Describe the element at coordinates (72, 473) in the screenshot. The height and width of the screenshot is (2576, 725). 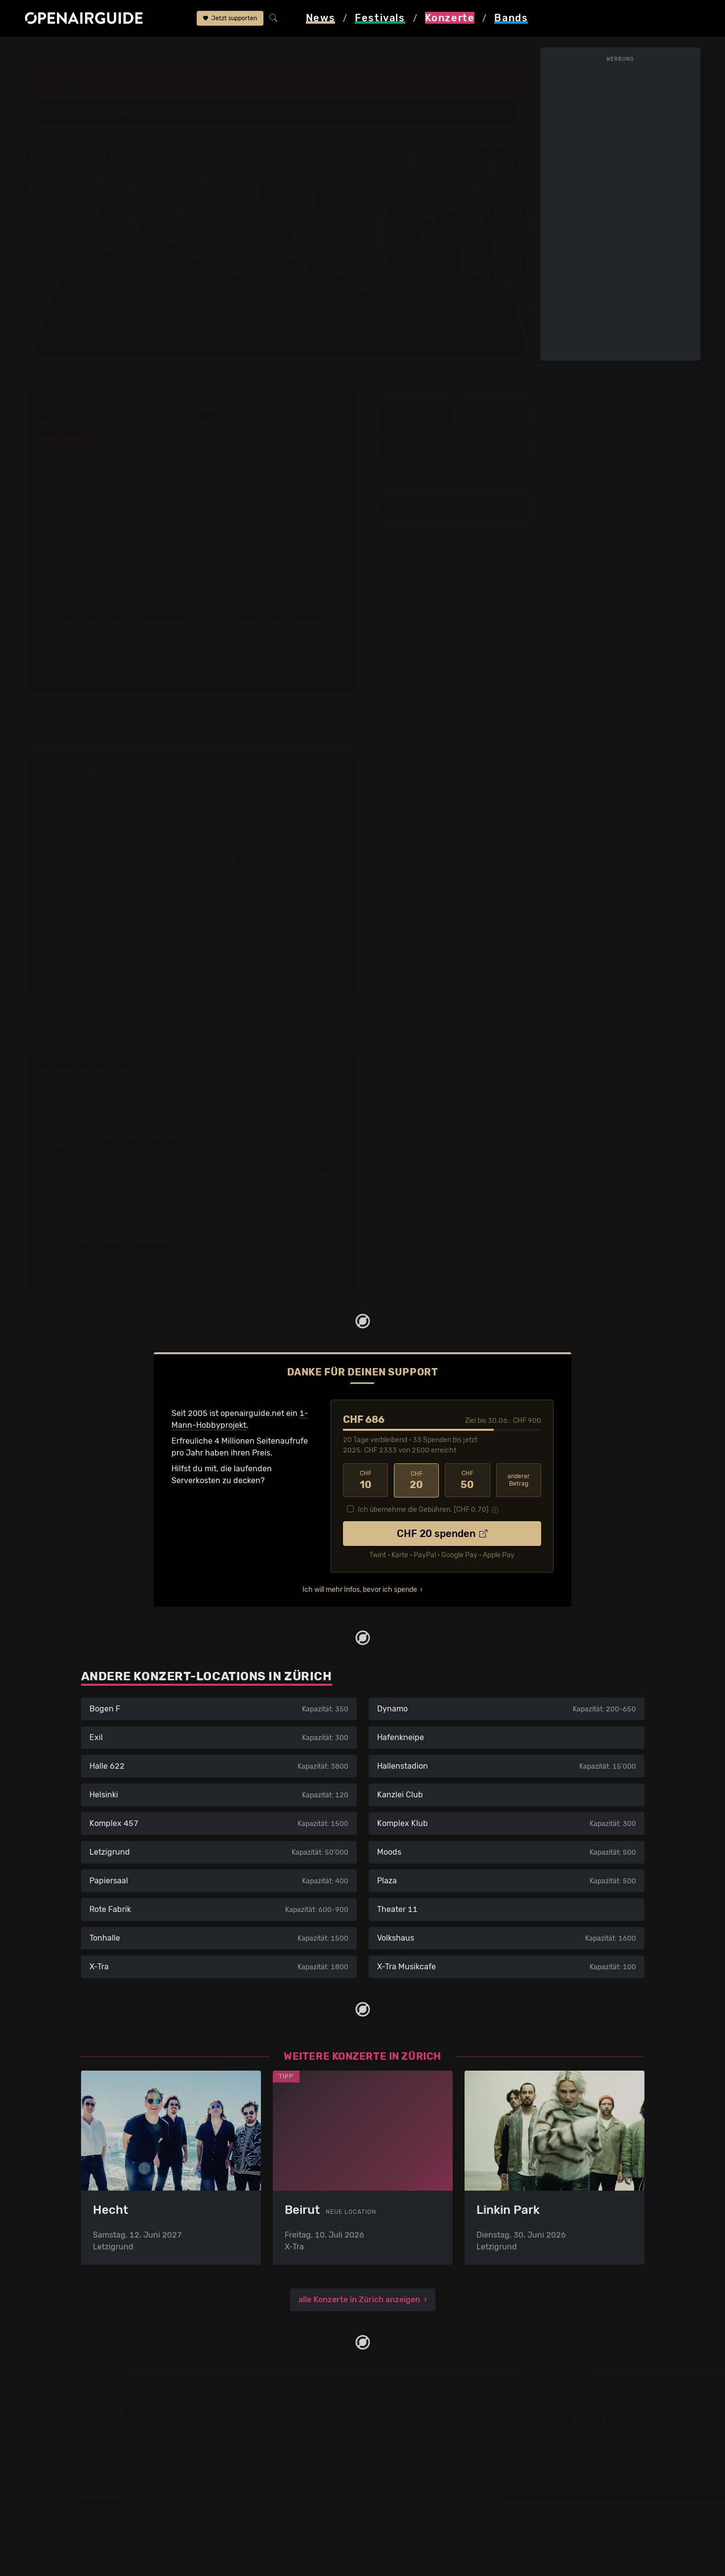
I see `1 weiterer Auftritt` at that location.